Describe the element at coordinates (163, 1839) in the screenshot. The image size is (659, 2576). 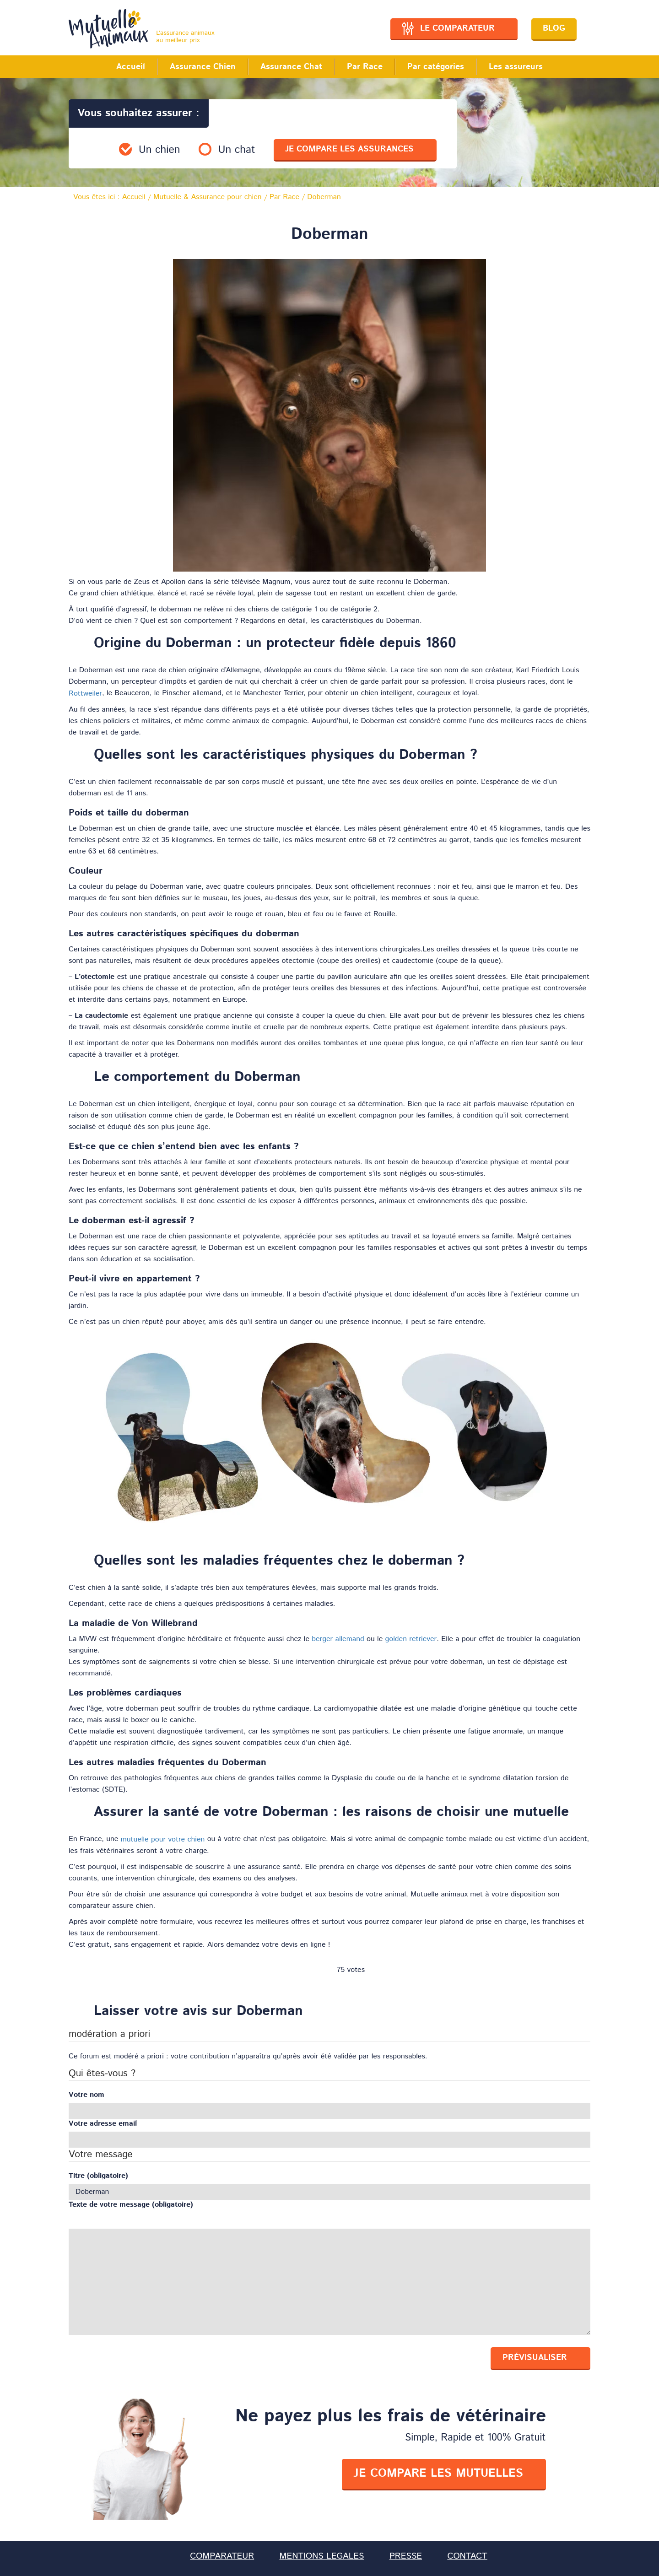
I see `mutuelle pour votre chien` at that location.